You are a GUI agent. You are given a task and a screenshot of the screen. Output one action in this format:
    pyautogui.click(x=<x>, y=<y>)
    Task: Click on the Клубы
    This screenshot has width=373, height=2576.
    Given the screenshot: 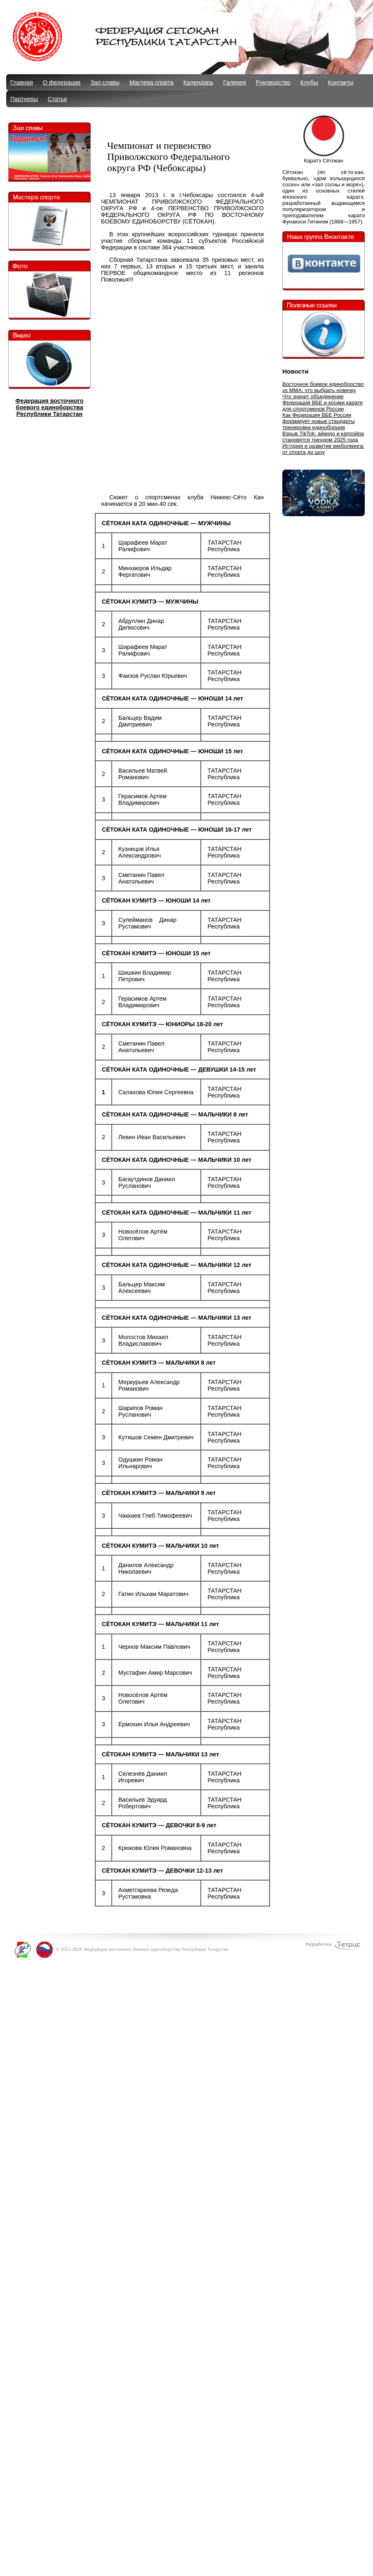 What is the action you would take?
    pyautogui.click(x=309, y=82)
    